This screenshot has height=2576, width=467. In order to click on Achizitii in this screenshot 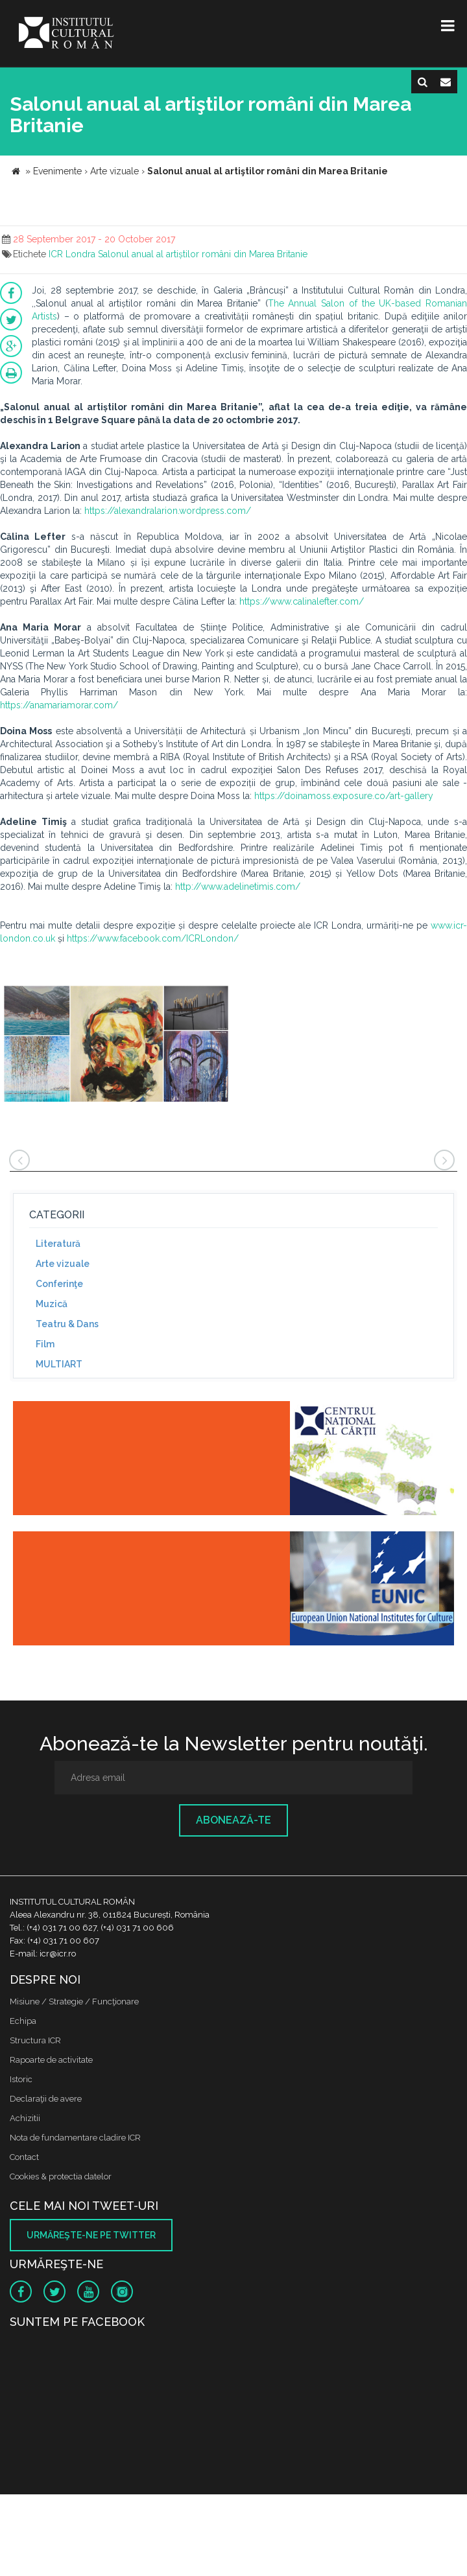, I will do `click(25, 2118)`.